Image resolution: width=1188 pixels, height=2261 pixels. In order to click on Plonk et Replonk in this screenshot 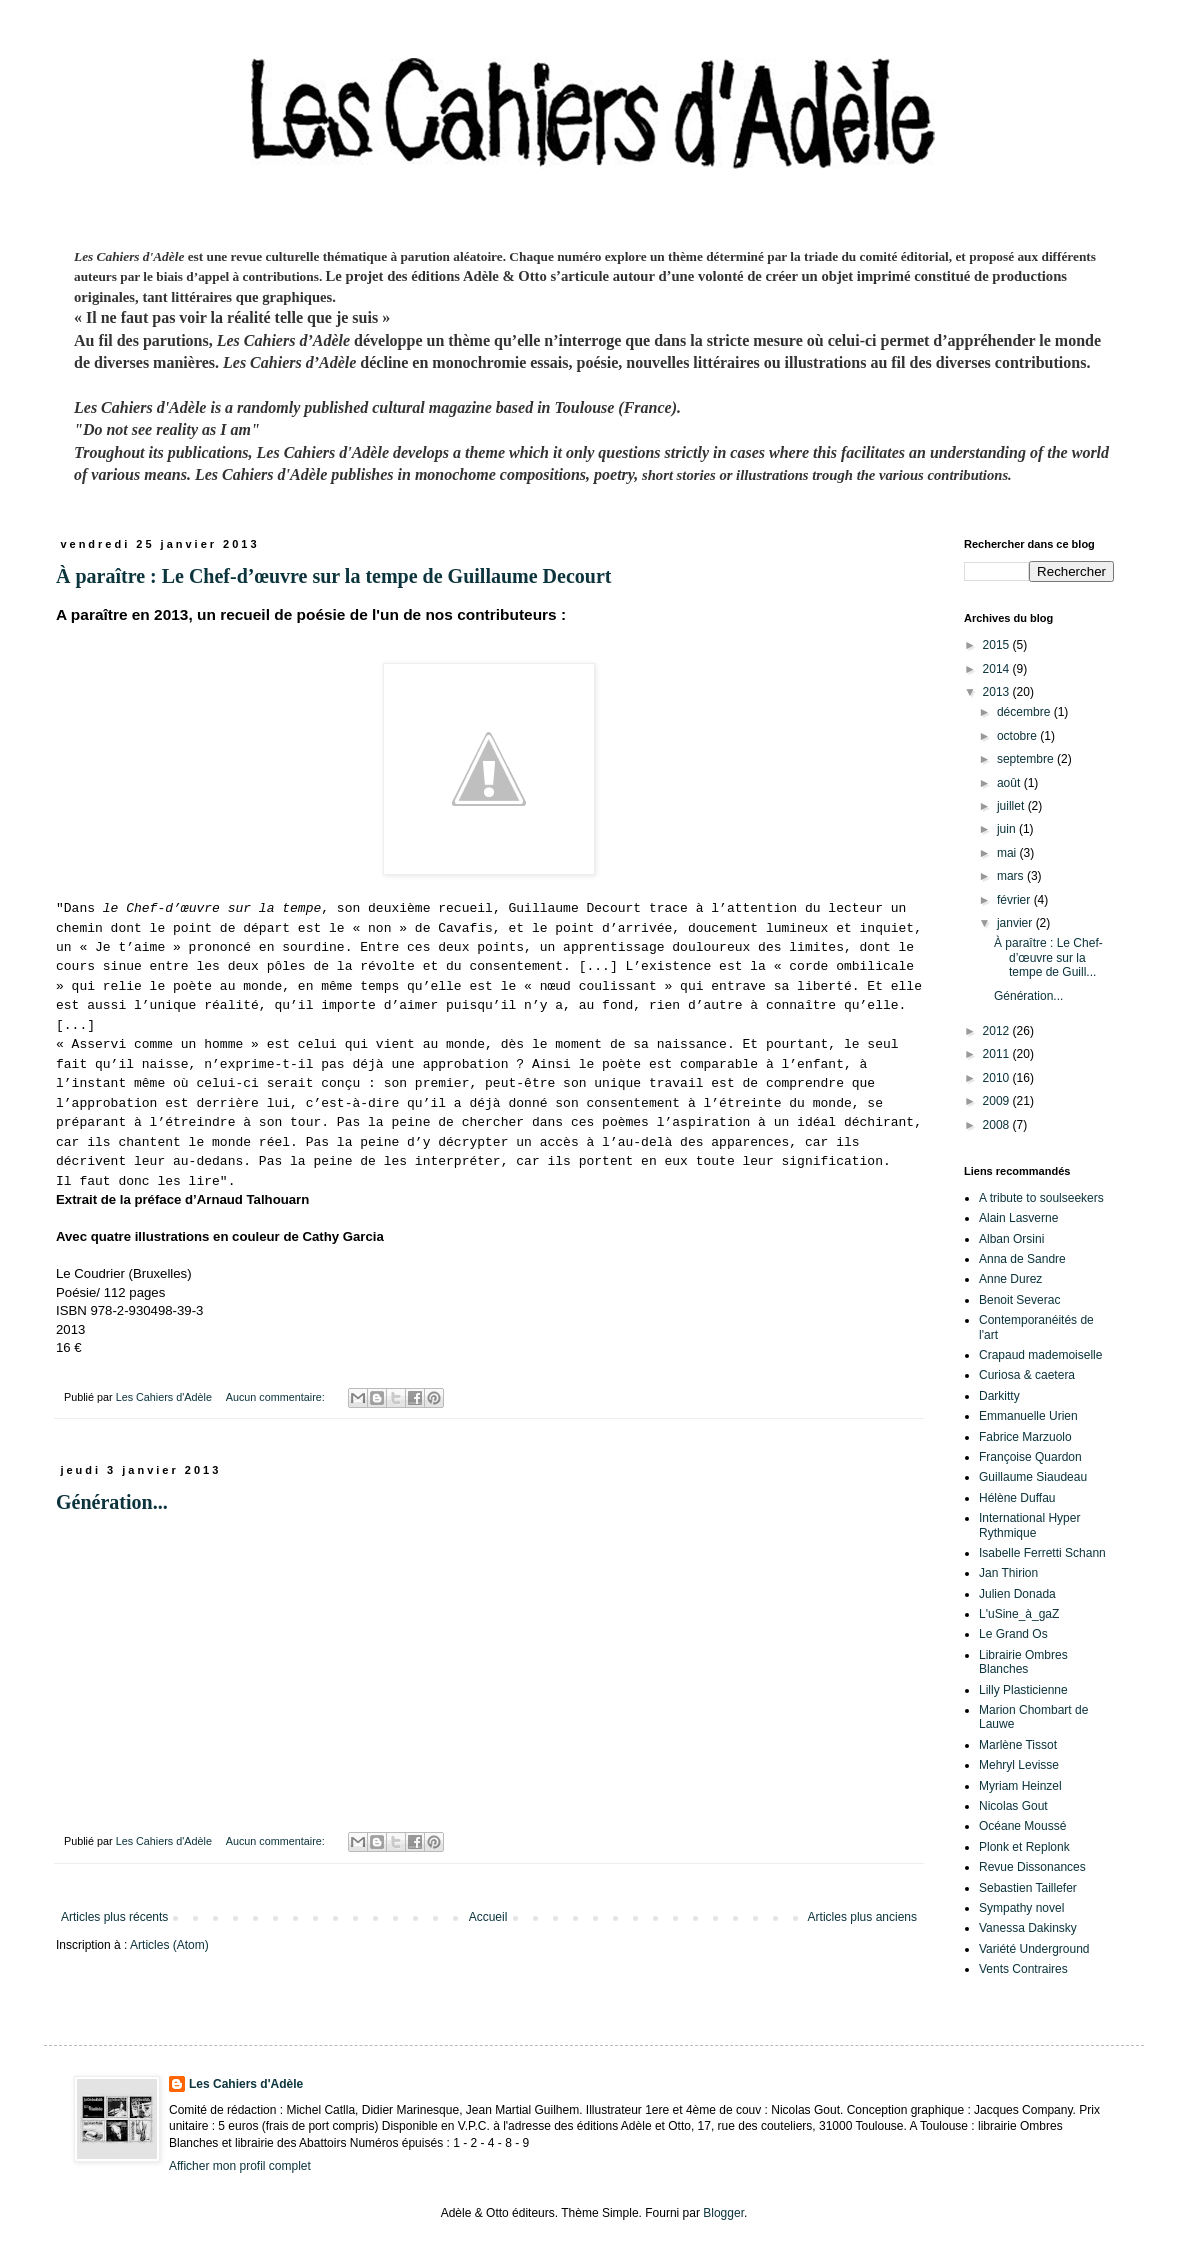, I will do `click(1024, 1847)`.